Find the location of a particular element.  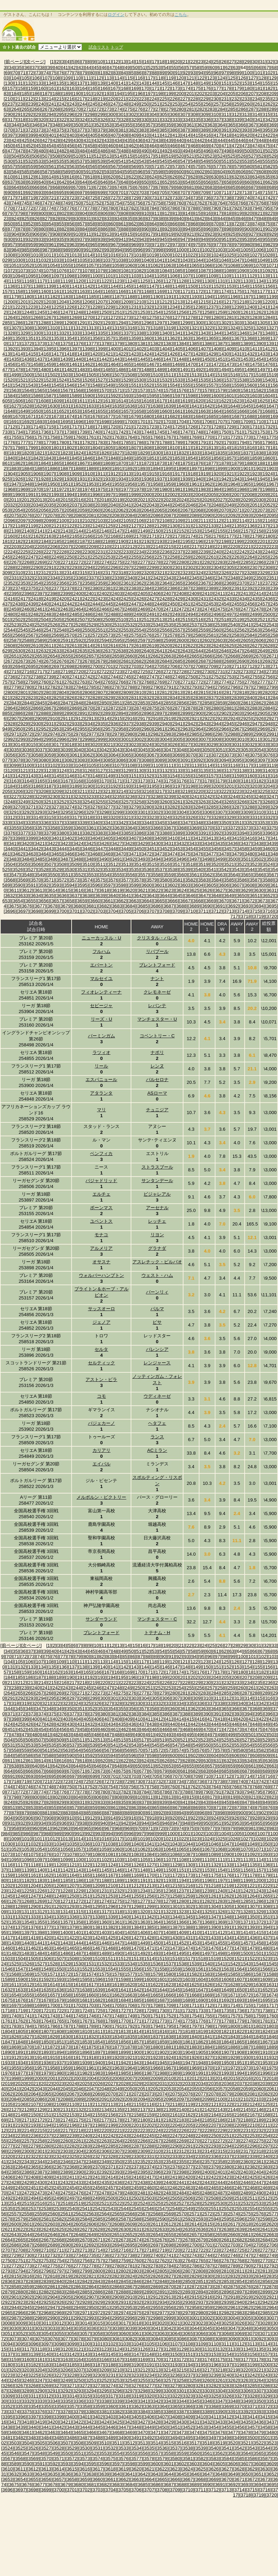

[1936] is located at coordinates (146, 479).